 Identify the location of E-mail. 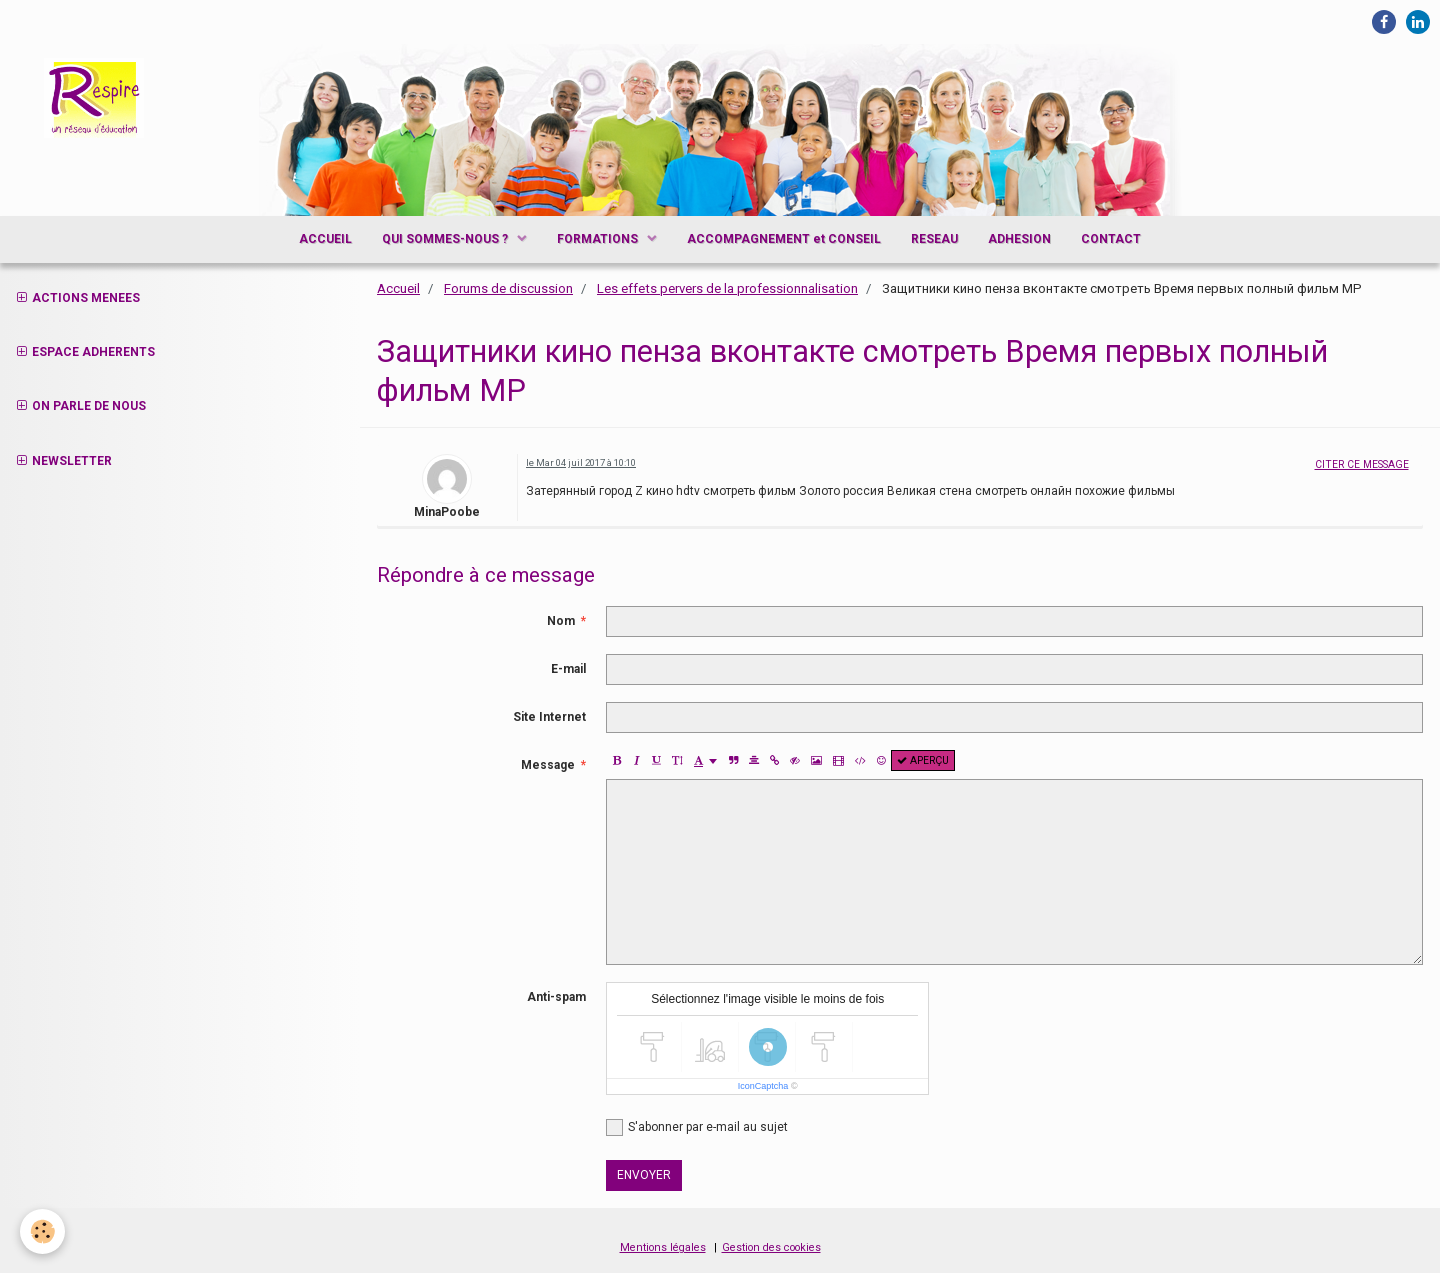
(568, 669).